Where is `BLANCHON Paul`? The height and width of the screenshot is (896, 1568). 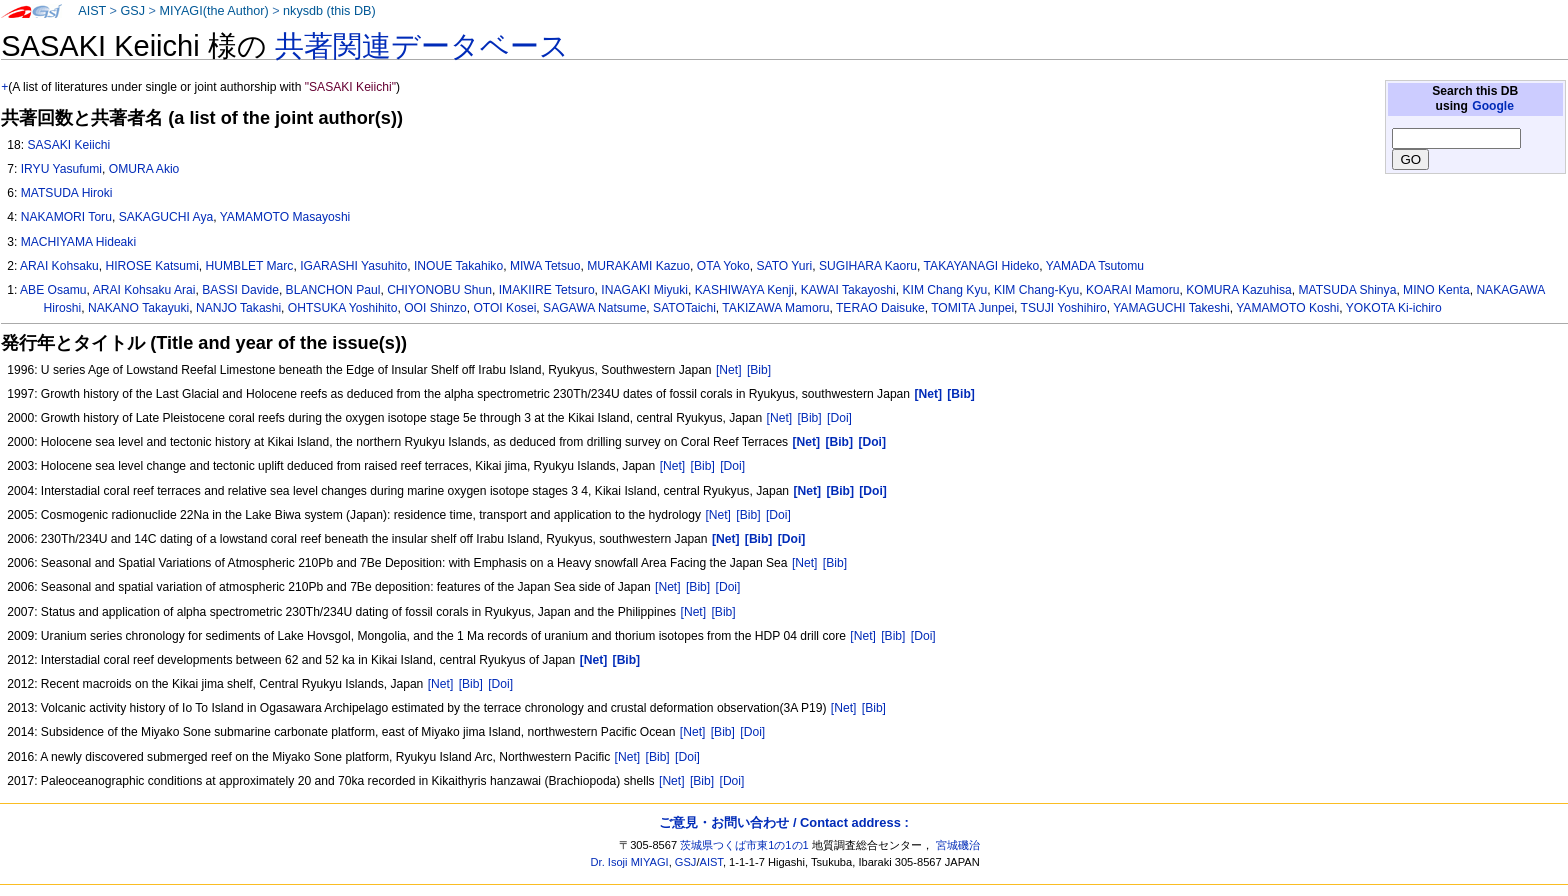 BLANCHON Paul is located at coordinates (333, 290).